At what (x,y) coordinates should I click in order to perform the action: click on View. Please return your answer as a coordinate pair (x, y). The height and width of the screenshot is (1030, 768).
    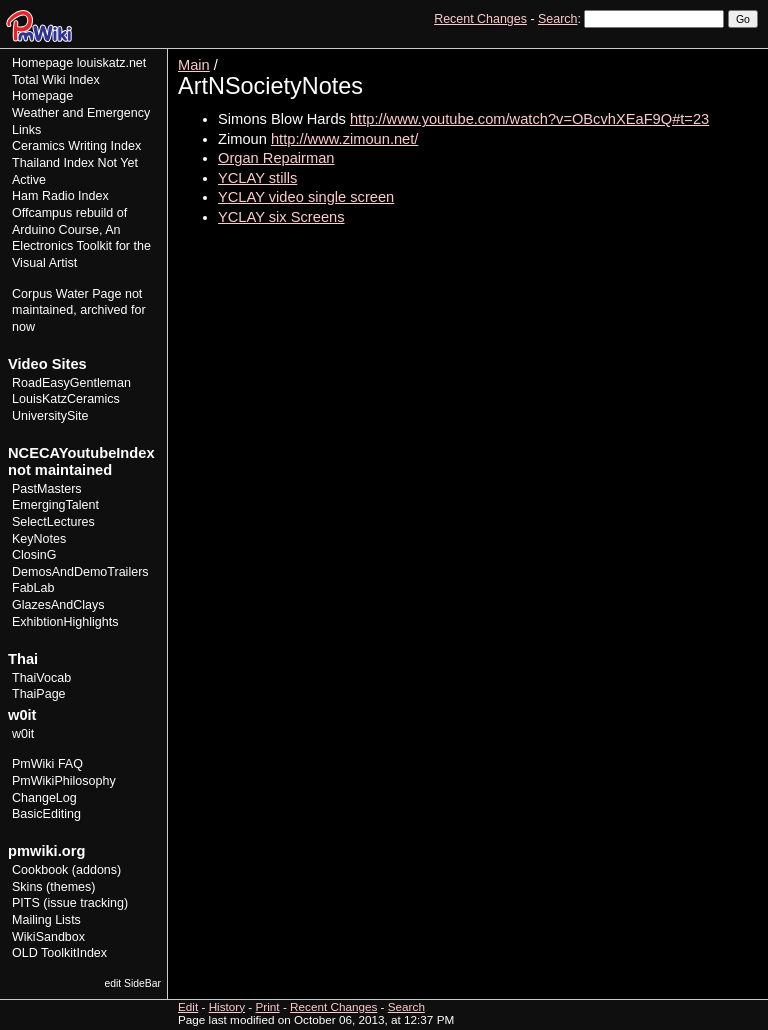
    Looking at the image, I should click on (619, 55).